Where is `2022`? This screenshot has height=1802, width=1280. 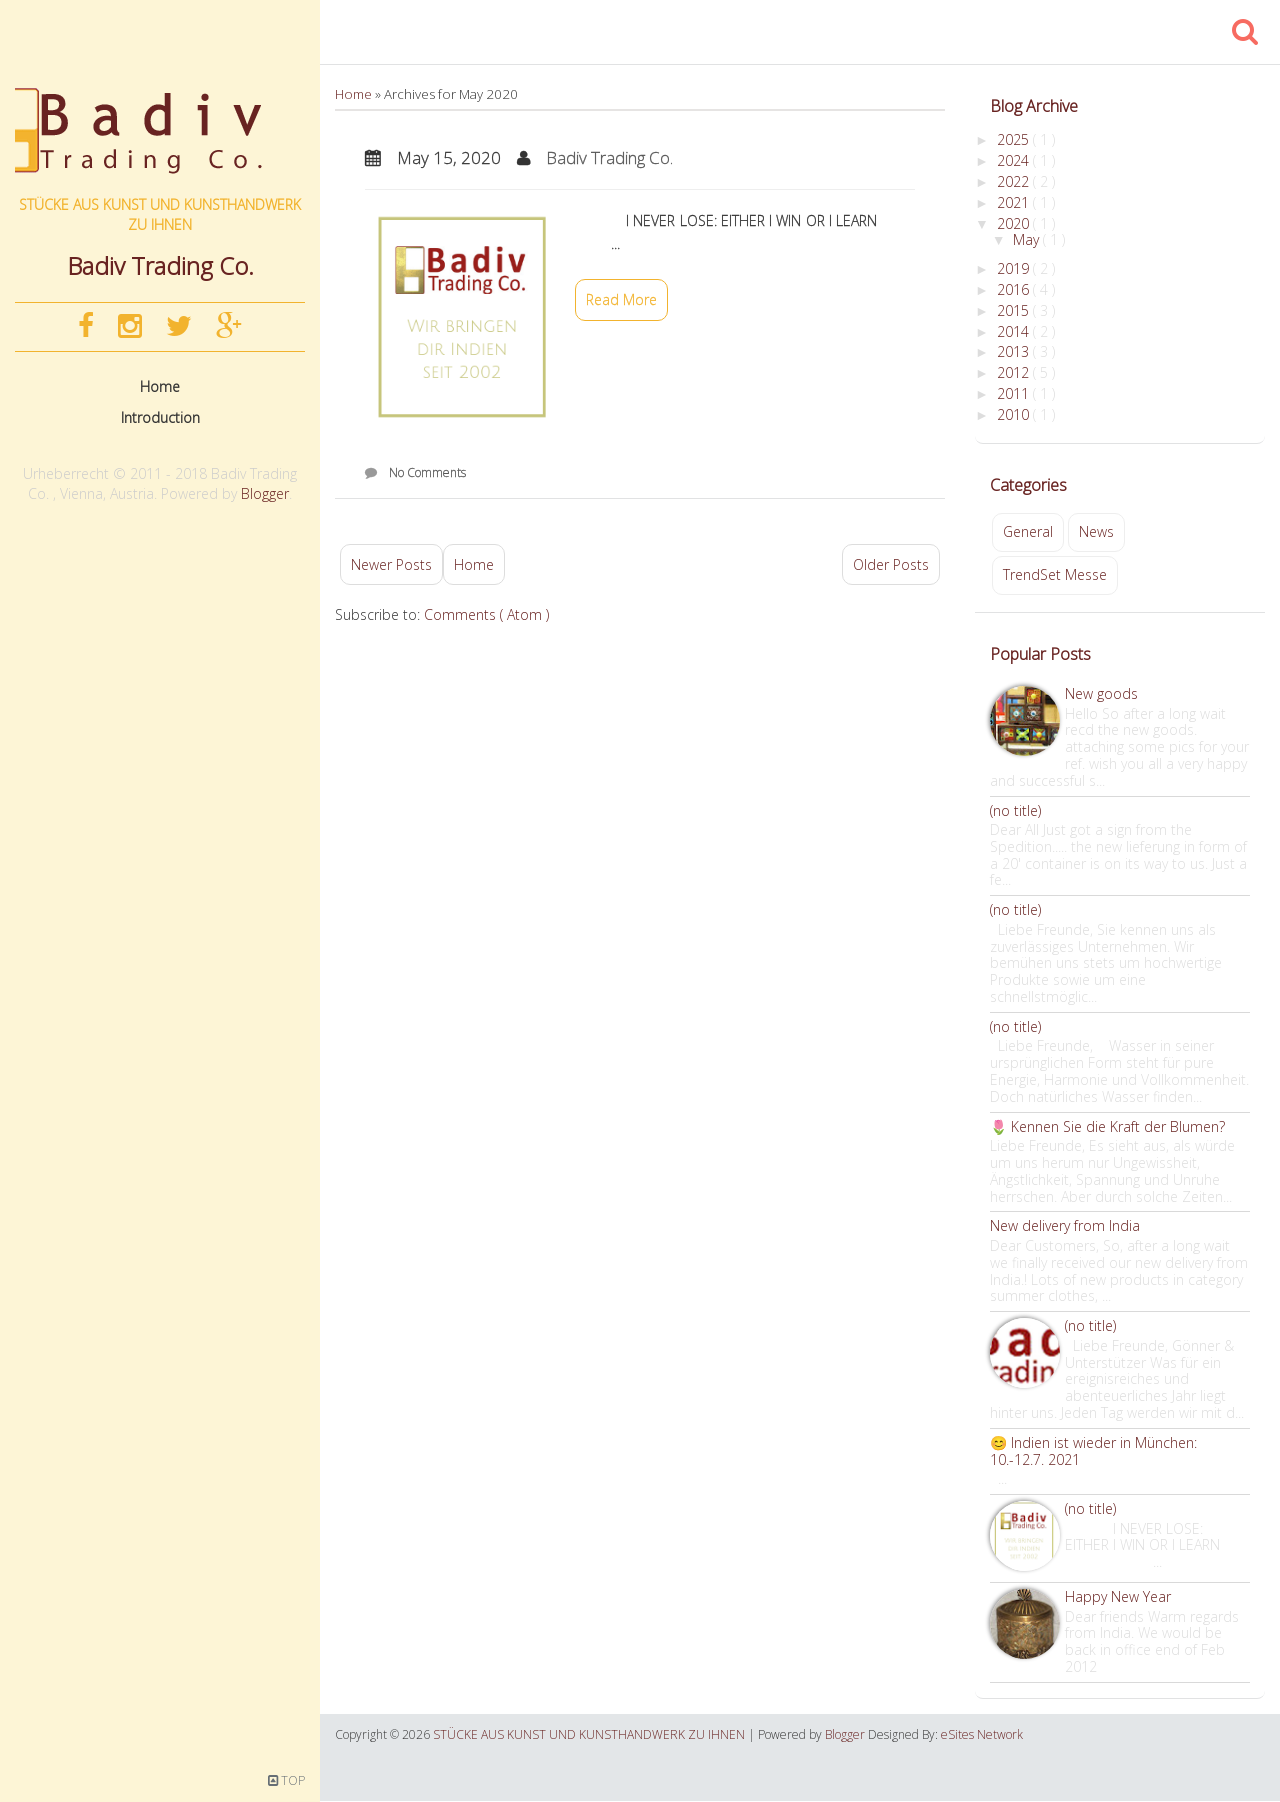
2022 is located at coordinates (1015, 181).